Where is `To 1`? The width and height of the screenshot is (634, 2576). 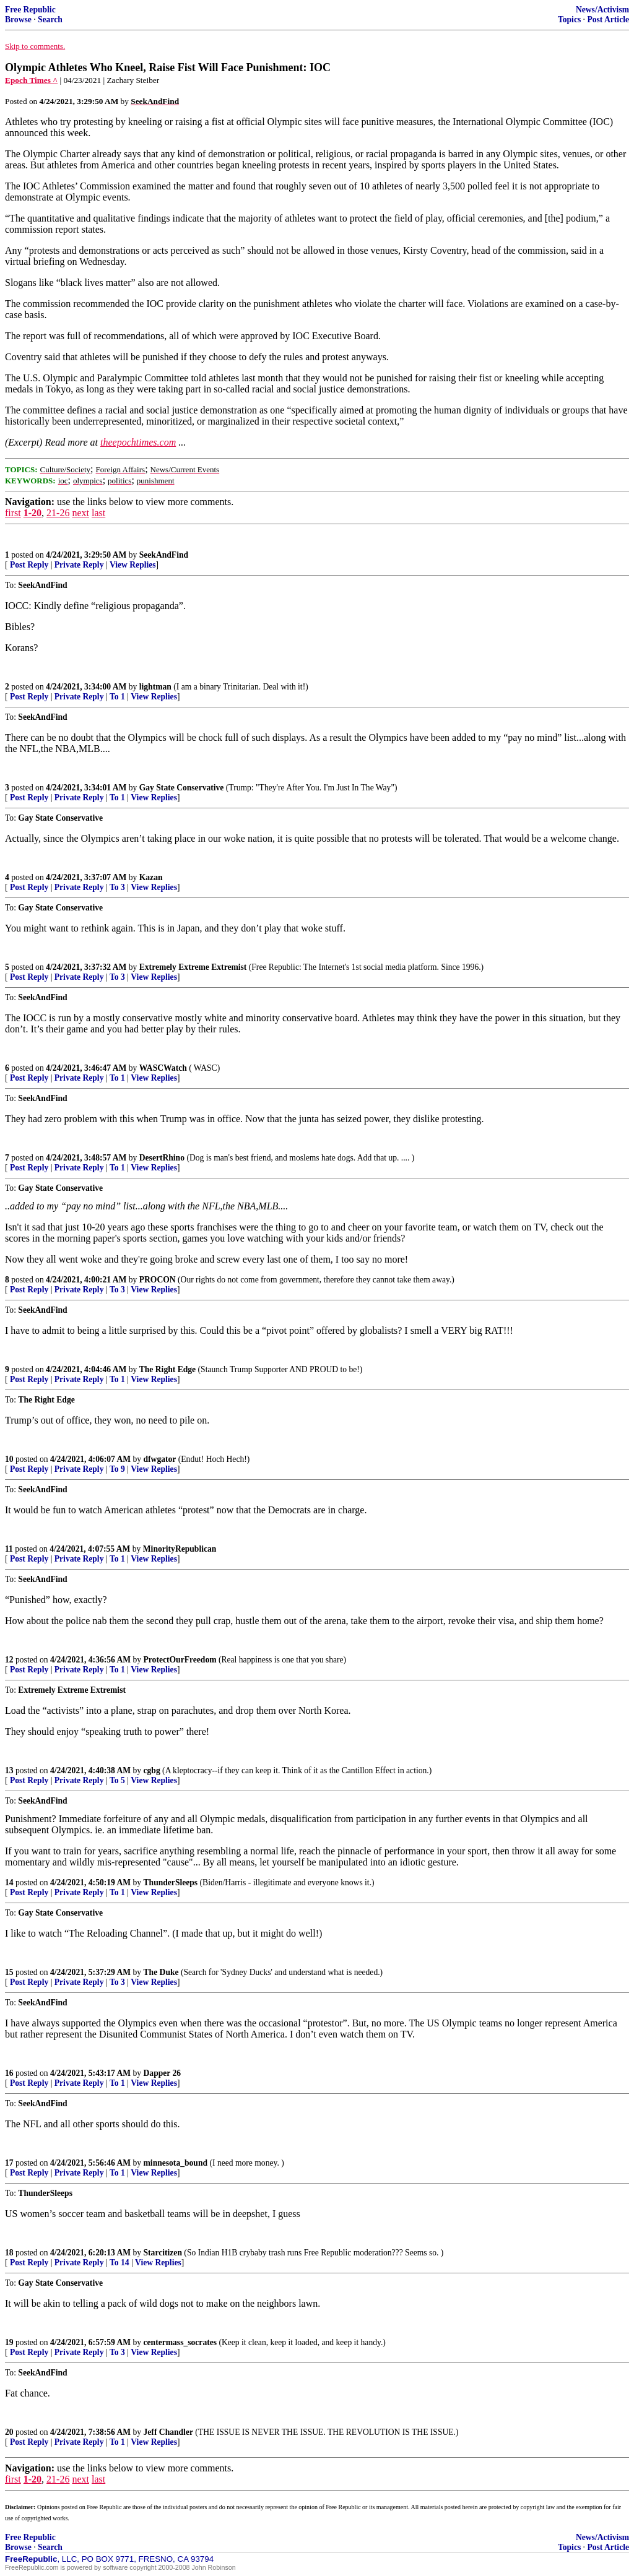
To 1 is located at coordinates (117, 696).